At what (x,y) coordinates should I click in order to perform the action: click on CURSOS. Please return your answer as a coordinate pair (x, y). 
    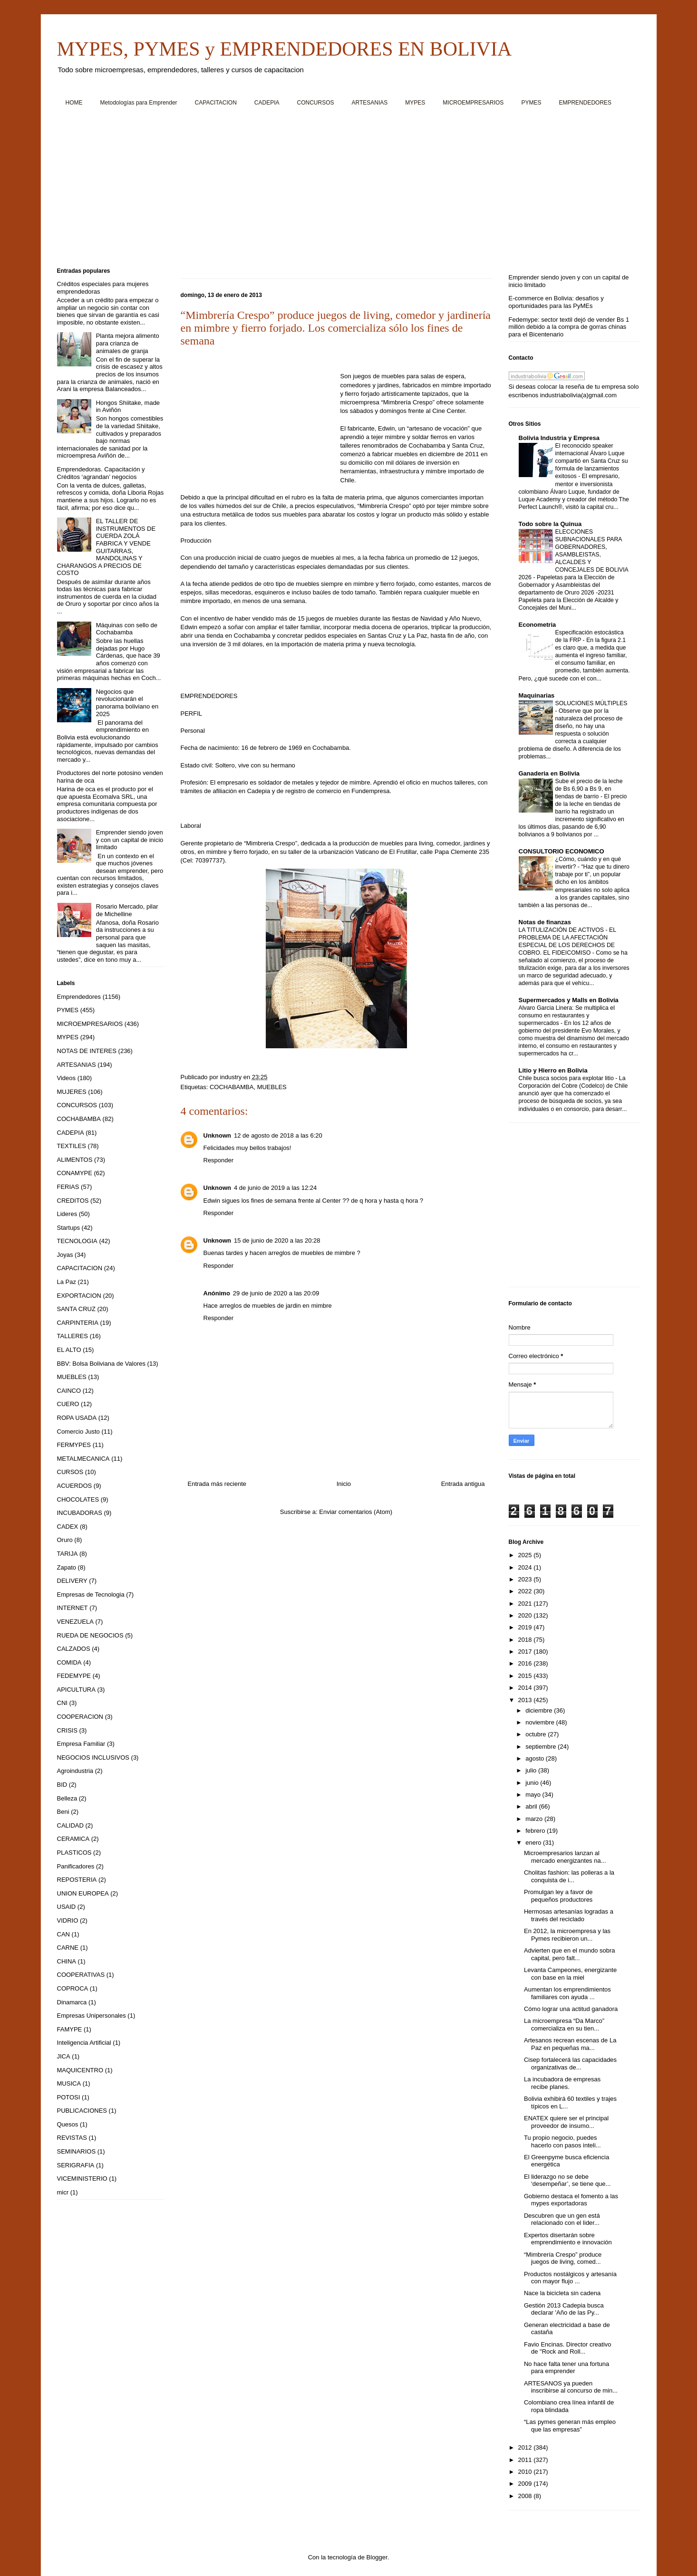
    Looking at the image, I should click on (70, 1471).